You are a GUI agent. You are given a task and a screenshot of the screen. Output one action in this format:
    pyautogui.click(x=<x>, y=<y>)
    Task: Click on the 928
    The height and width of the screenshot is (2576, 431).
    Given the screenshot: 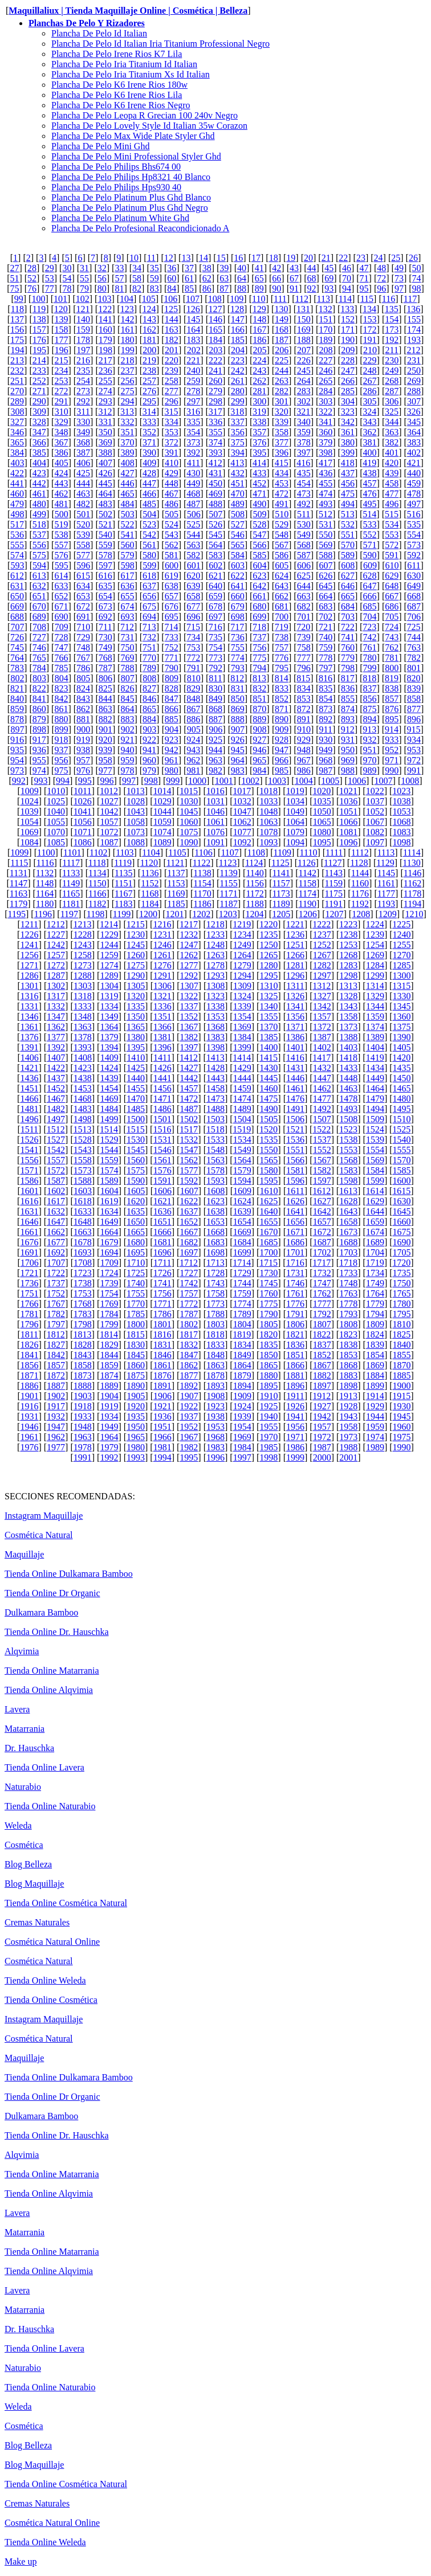 What is the action you would take?
    pyautogui.click(x=281, y=740)
    